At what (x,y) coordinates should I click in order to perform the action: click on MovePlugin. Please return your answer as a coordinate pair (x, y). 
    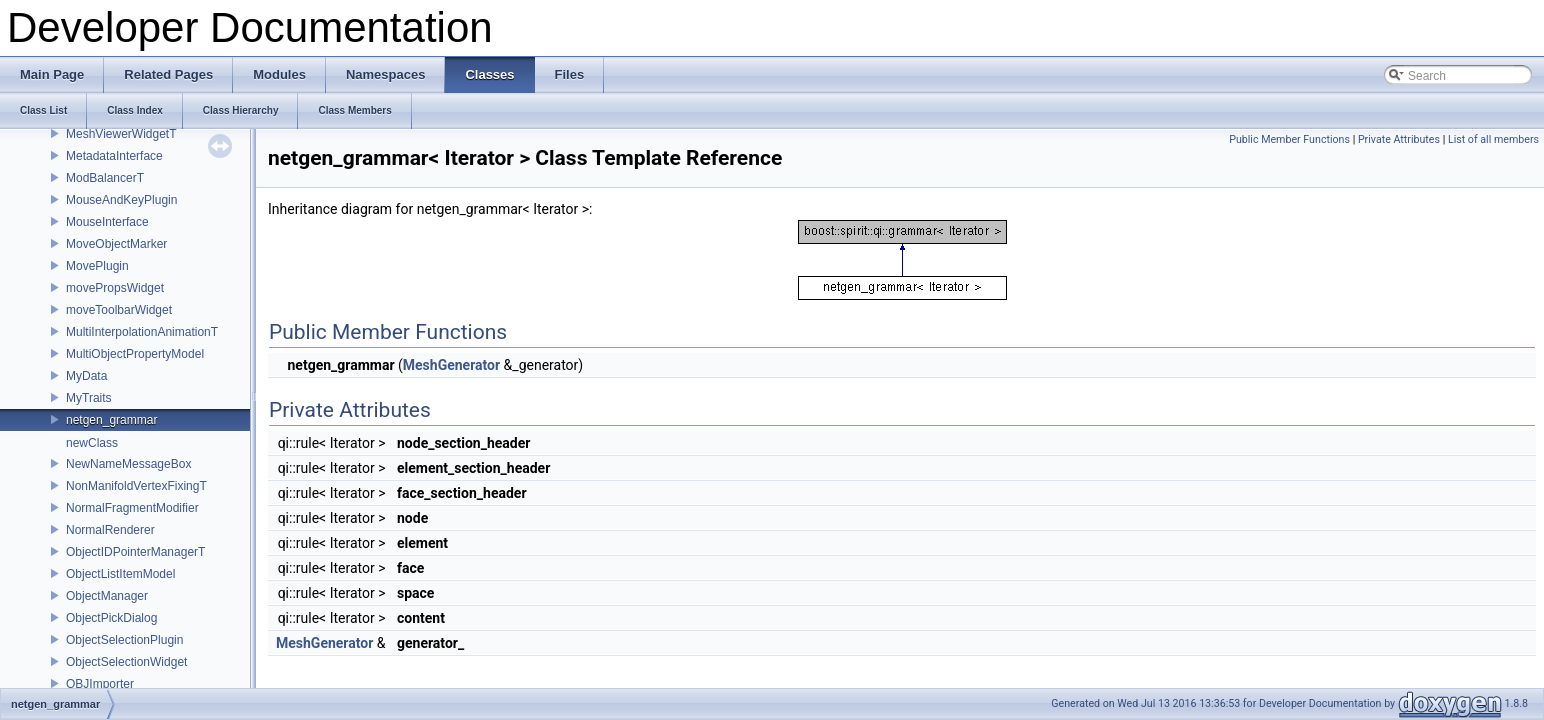
    Looking at the image, I should click on (97, 266).